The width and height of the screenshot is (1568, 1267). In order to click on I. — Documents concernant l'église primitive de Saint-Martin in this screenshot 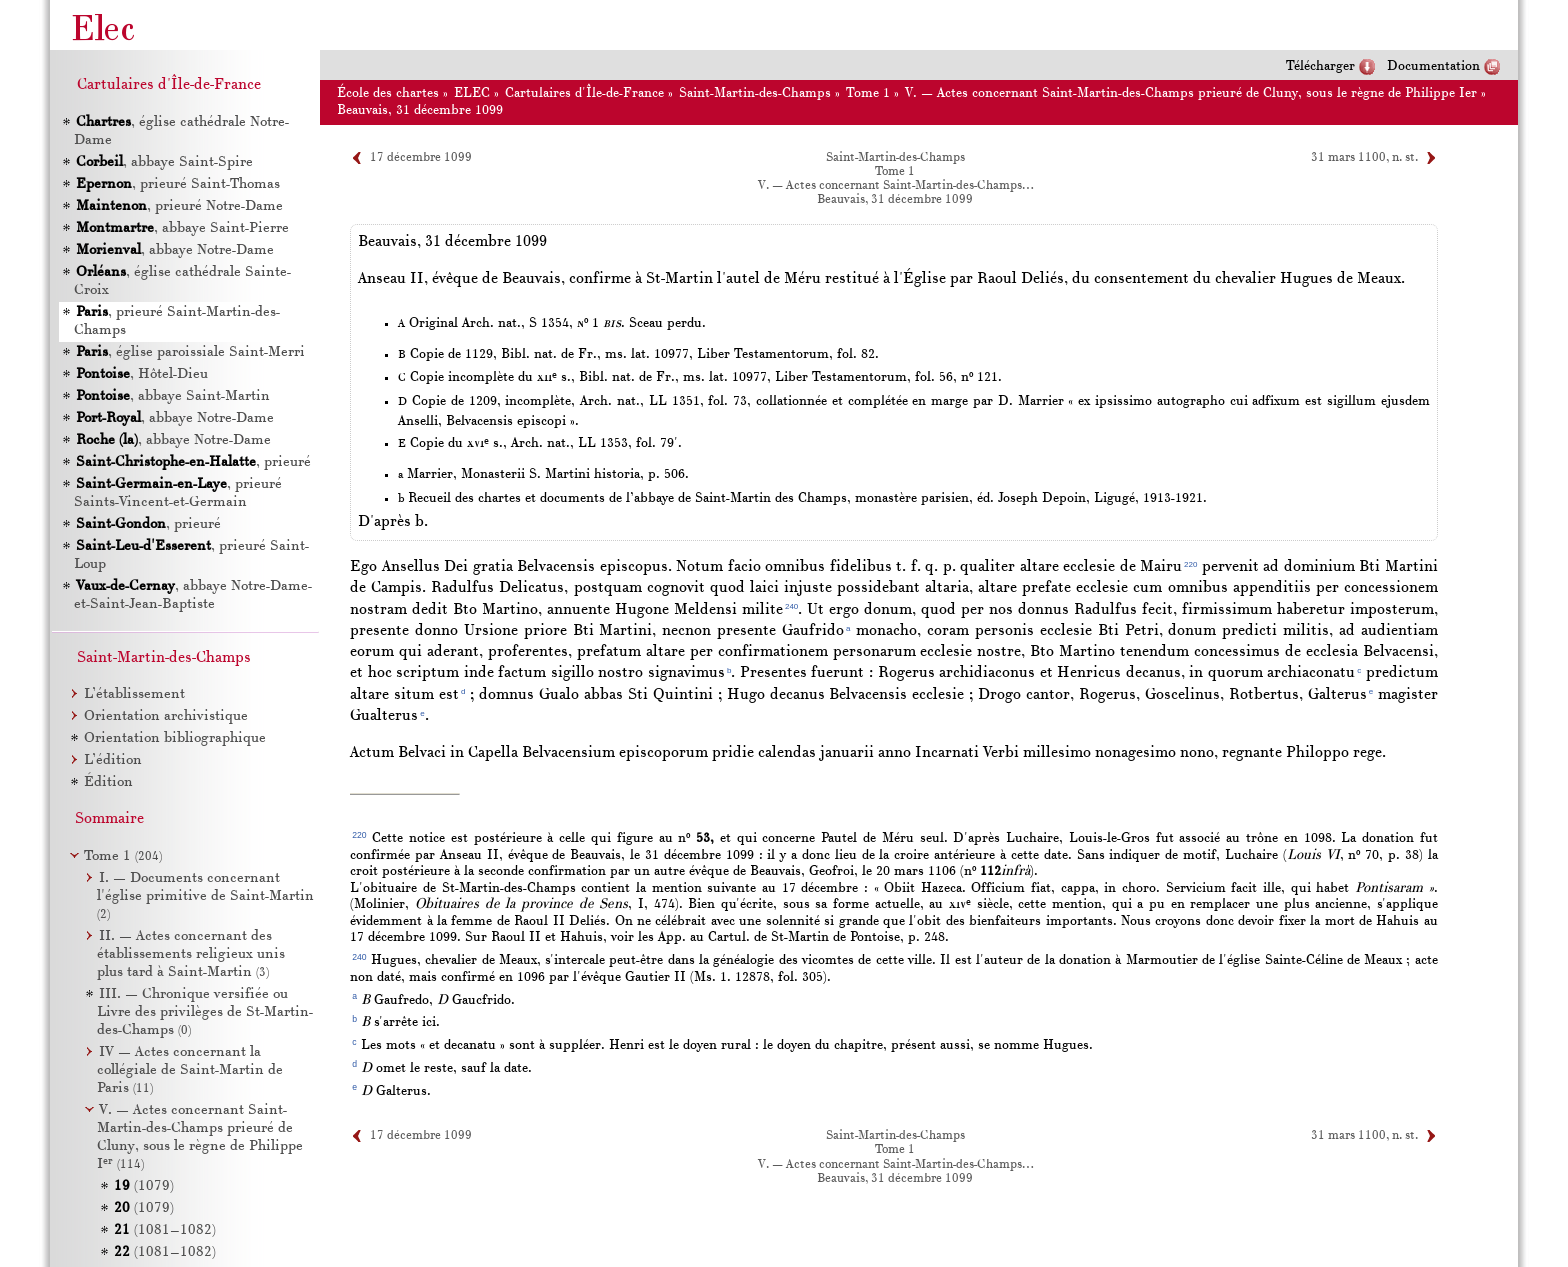, I will do `click(205, 896)`.